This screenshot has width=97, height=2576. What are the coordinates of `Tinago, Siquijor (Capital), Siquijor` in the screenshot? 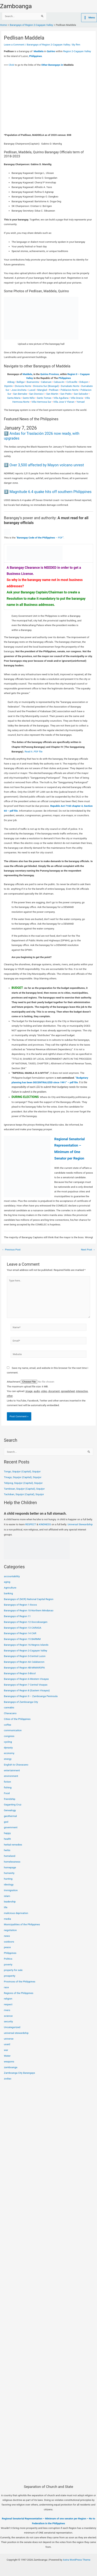 It's located at (22, 1477).